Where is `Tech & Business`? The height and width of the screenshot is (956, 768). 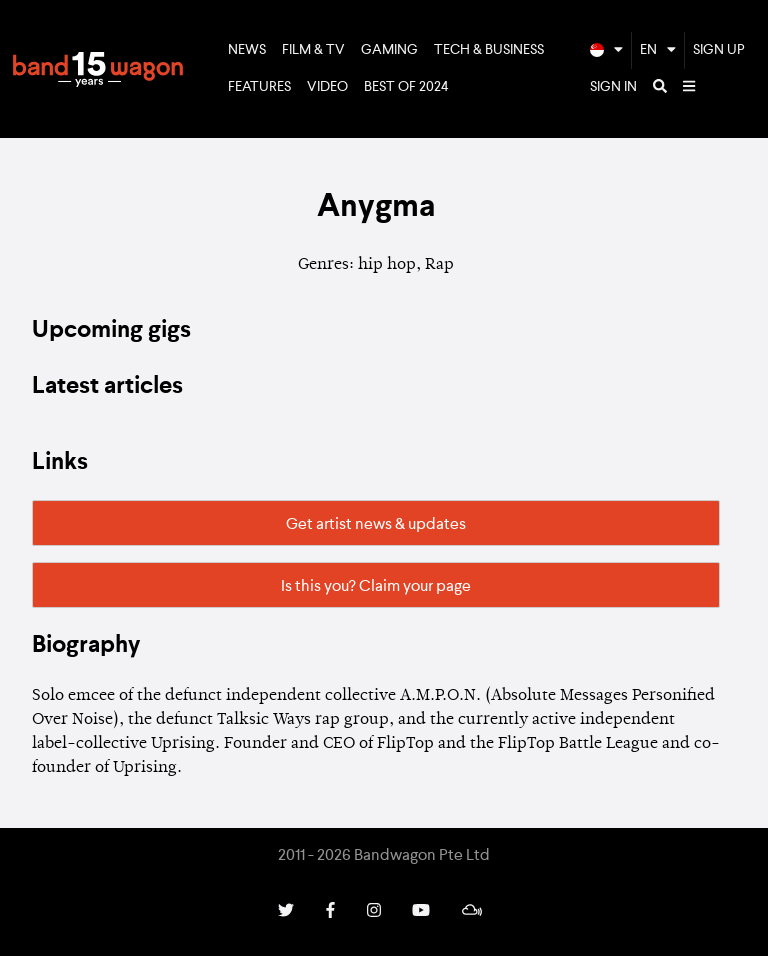 Tech & Business is located at coordinates (489, 50).